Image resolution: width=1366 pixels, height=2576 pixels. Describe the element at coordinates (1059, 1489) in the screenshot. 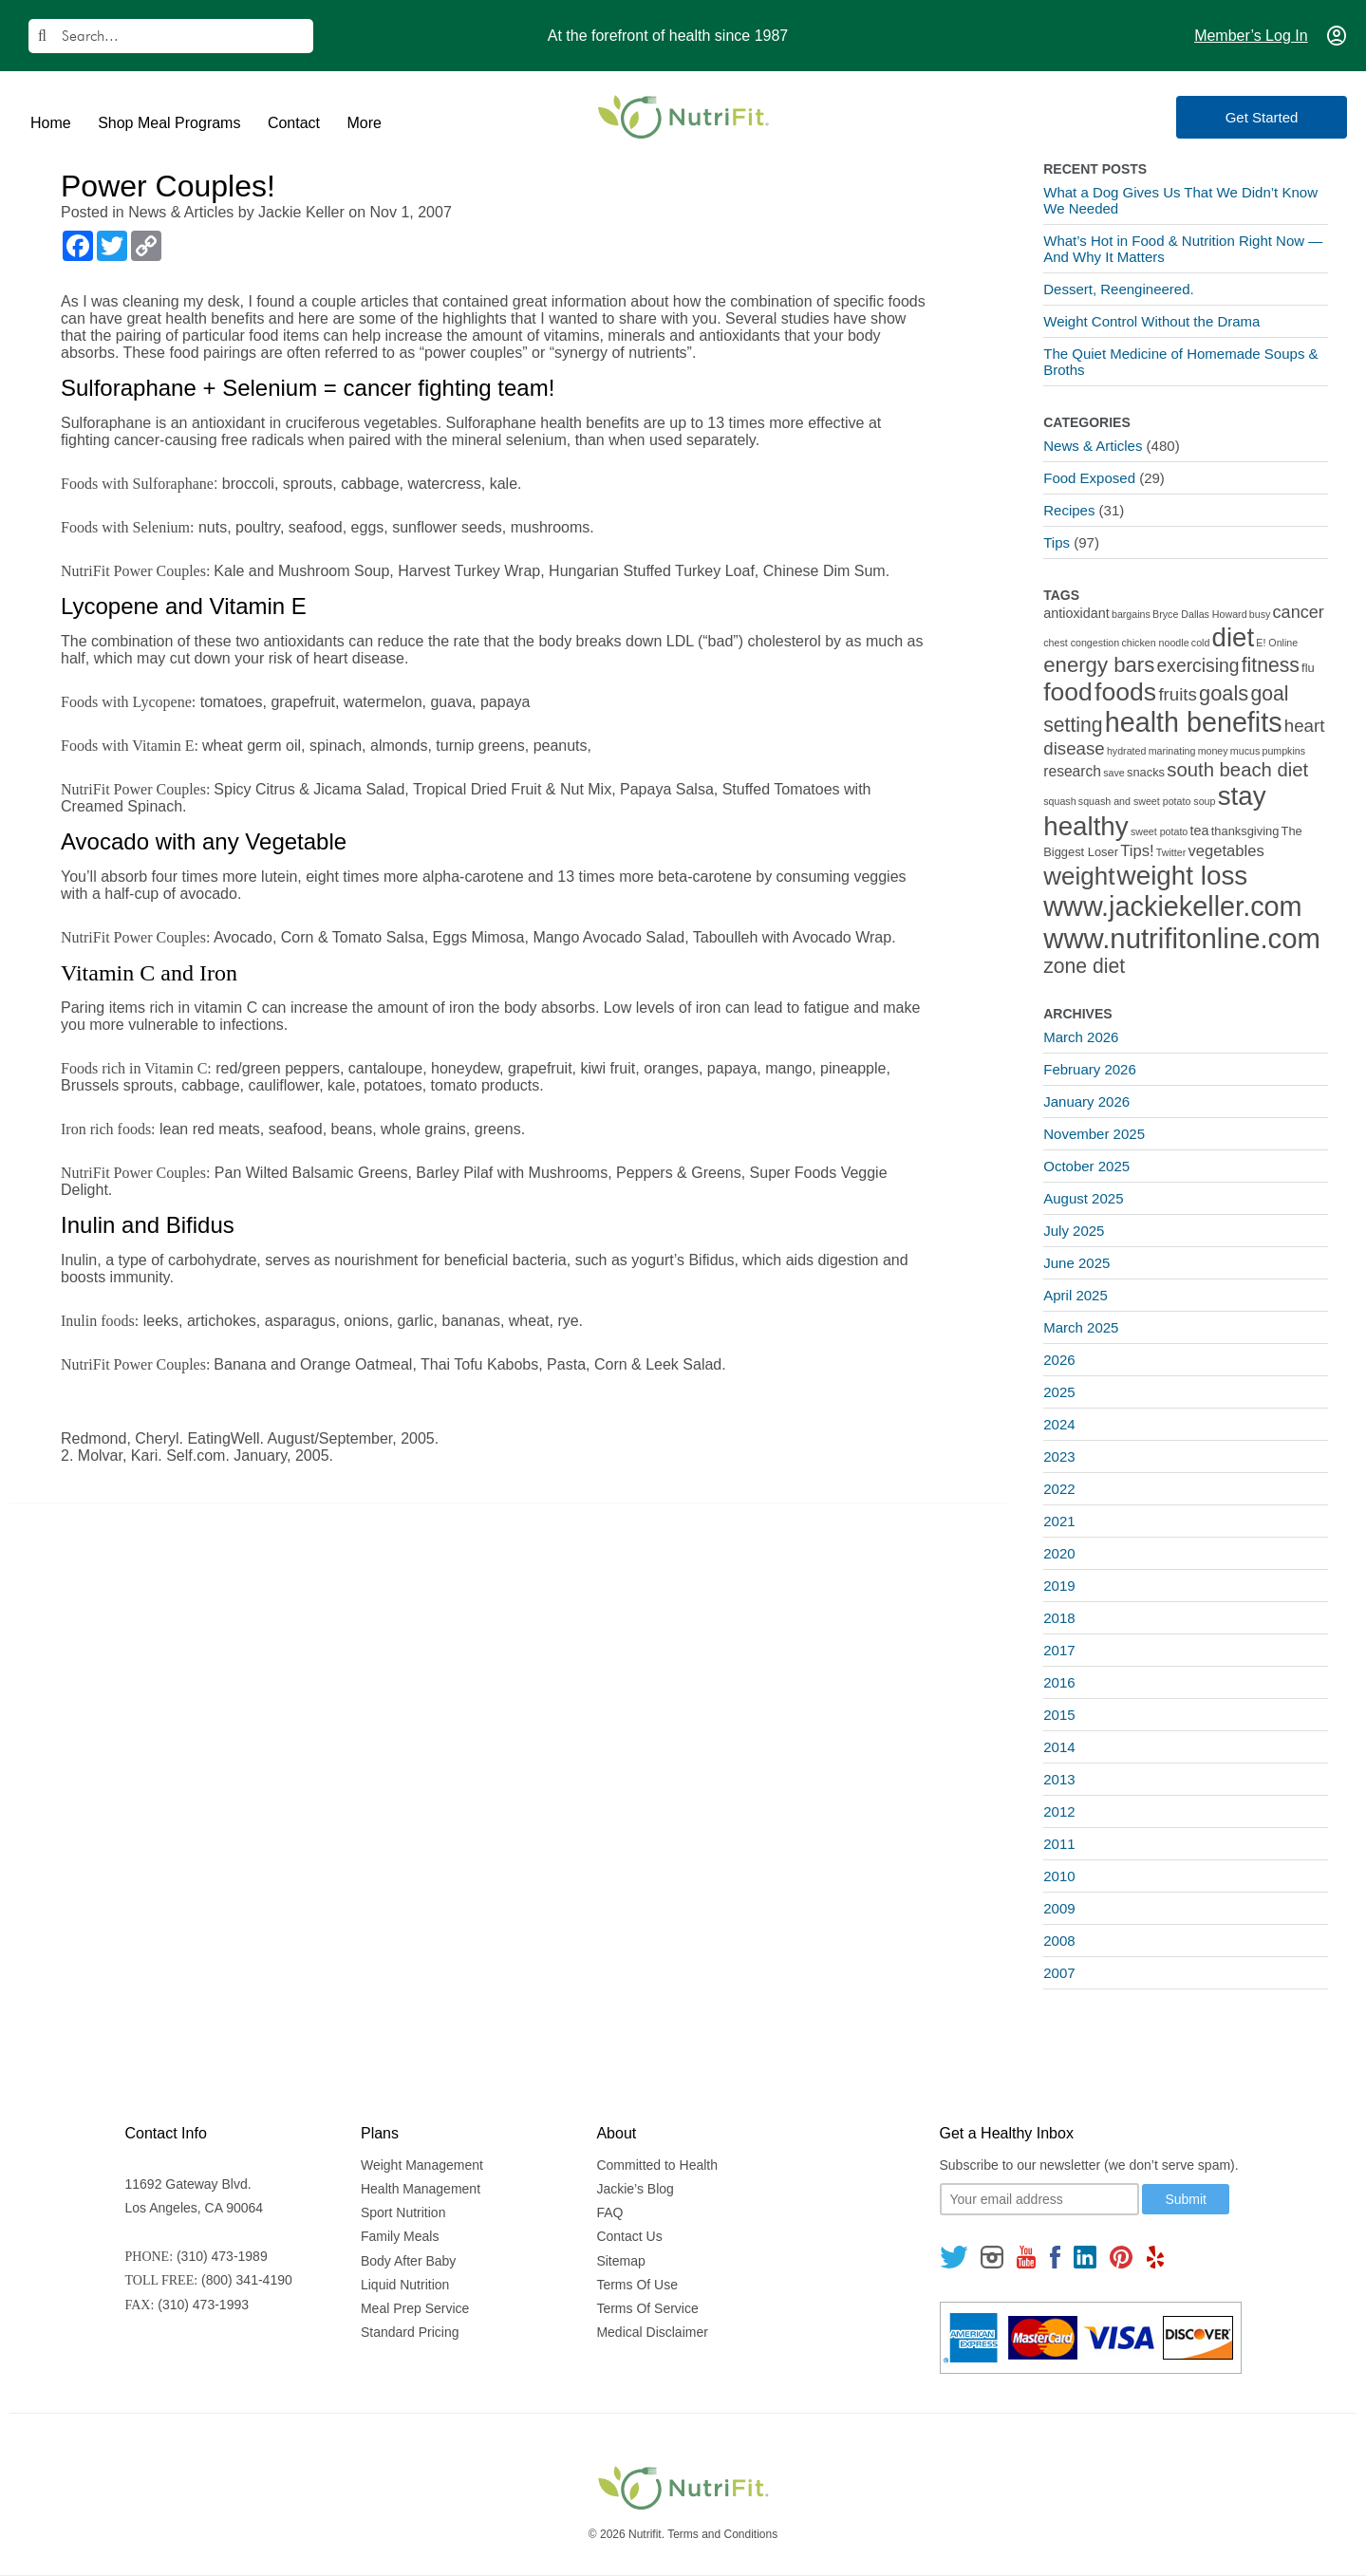

I see `2022` at that location.